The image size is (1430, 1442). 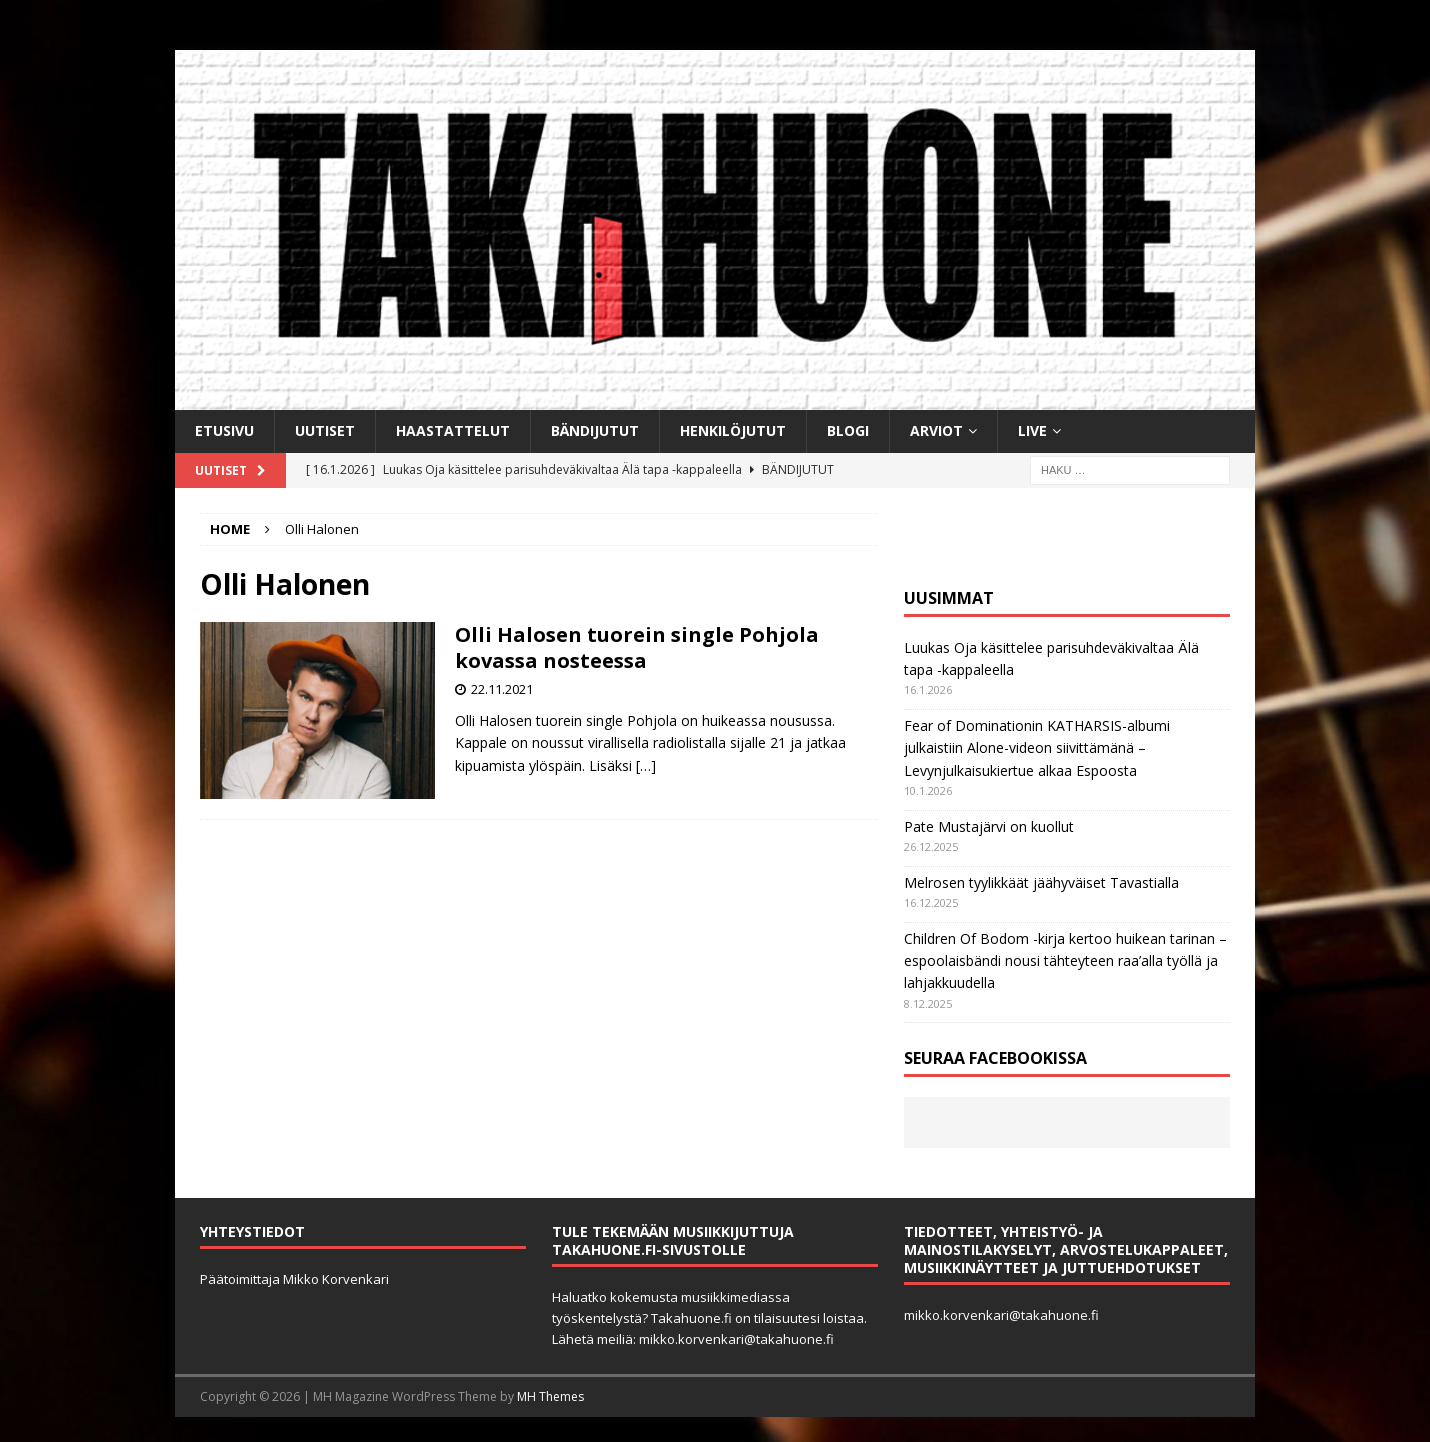 What do you see at coordinates (502, 689) in the screenshot?
I see `22.11.2021` at bounding box center [502, 689].